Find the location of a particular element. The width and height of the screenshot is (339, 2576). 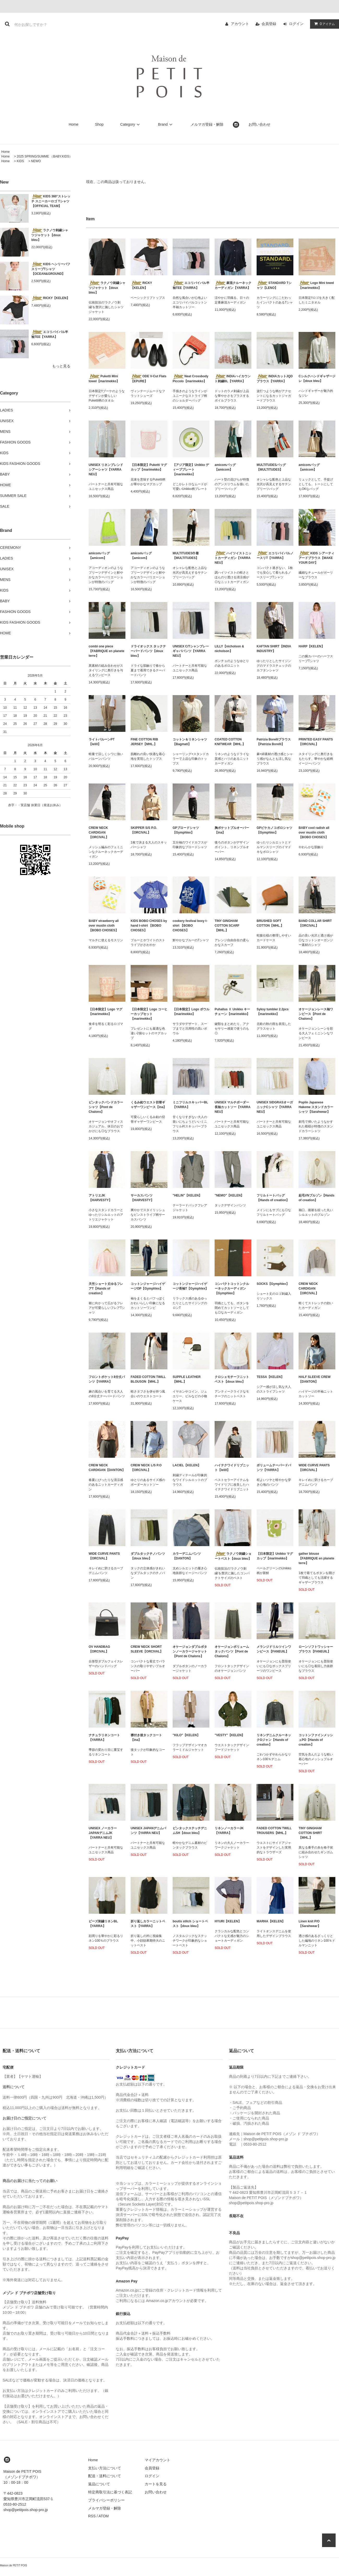

折り返しカラーニットベスト【YARRA】 is located at coordinates (148, 1923).